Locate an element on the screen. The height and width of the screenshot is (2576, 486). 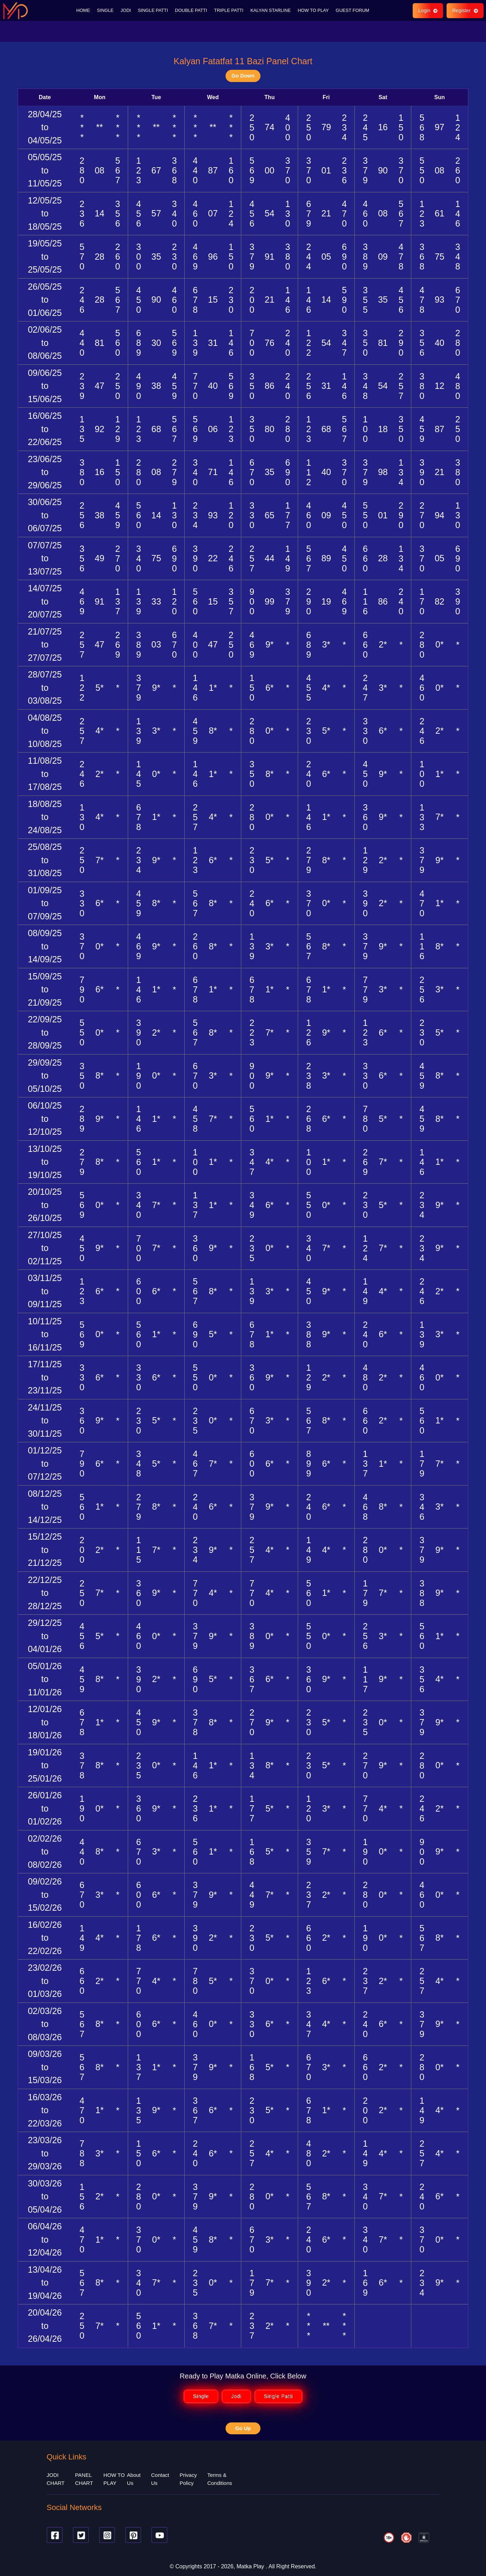
HOME is located at coordinates (83, 10).